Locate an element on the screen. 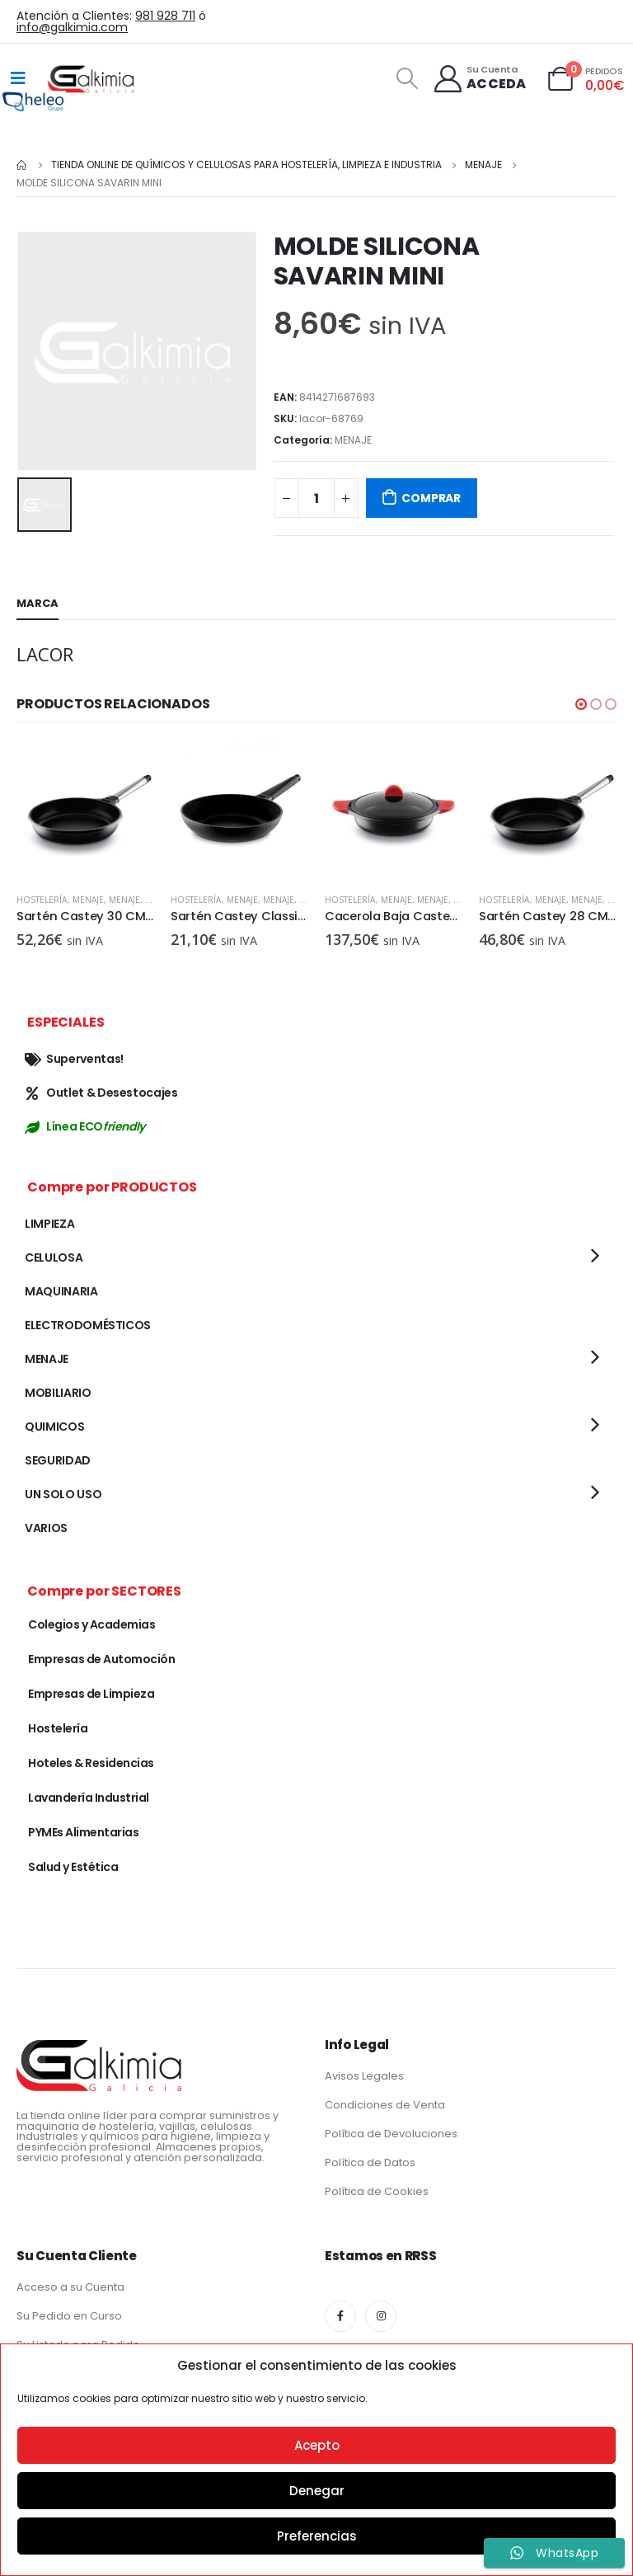 This screenshot has width=633, height=2576. Su Pedido en Curso is located at coordinates (69, 2316).